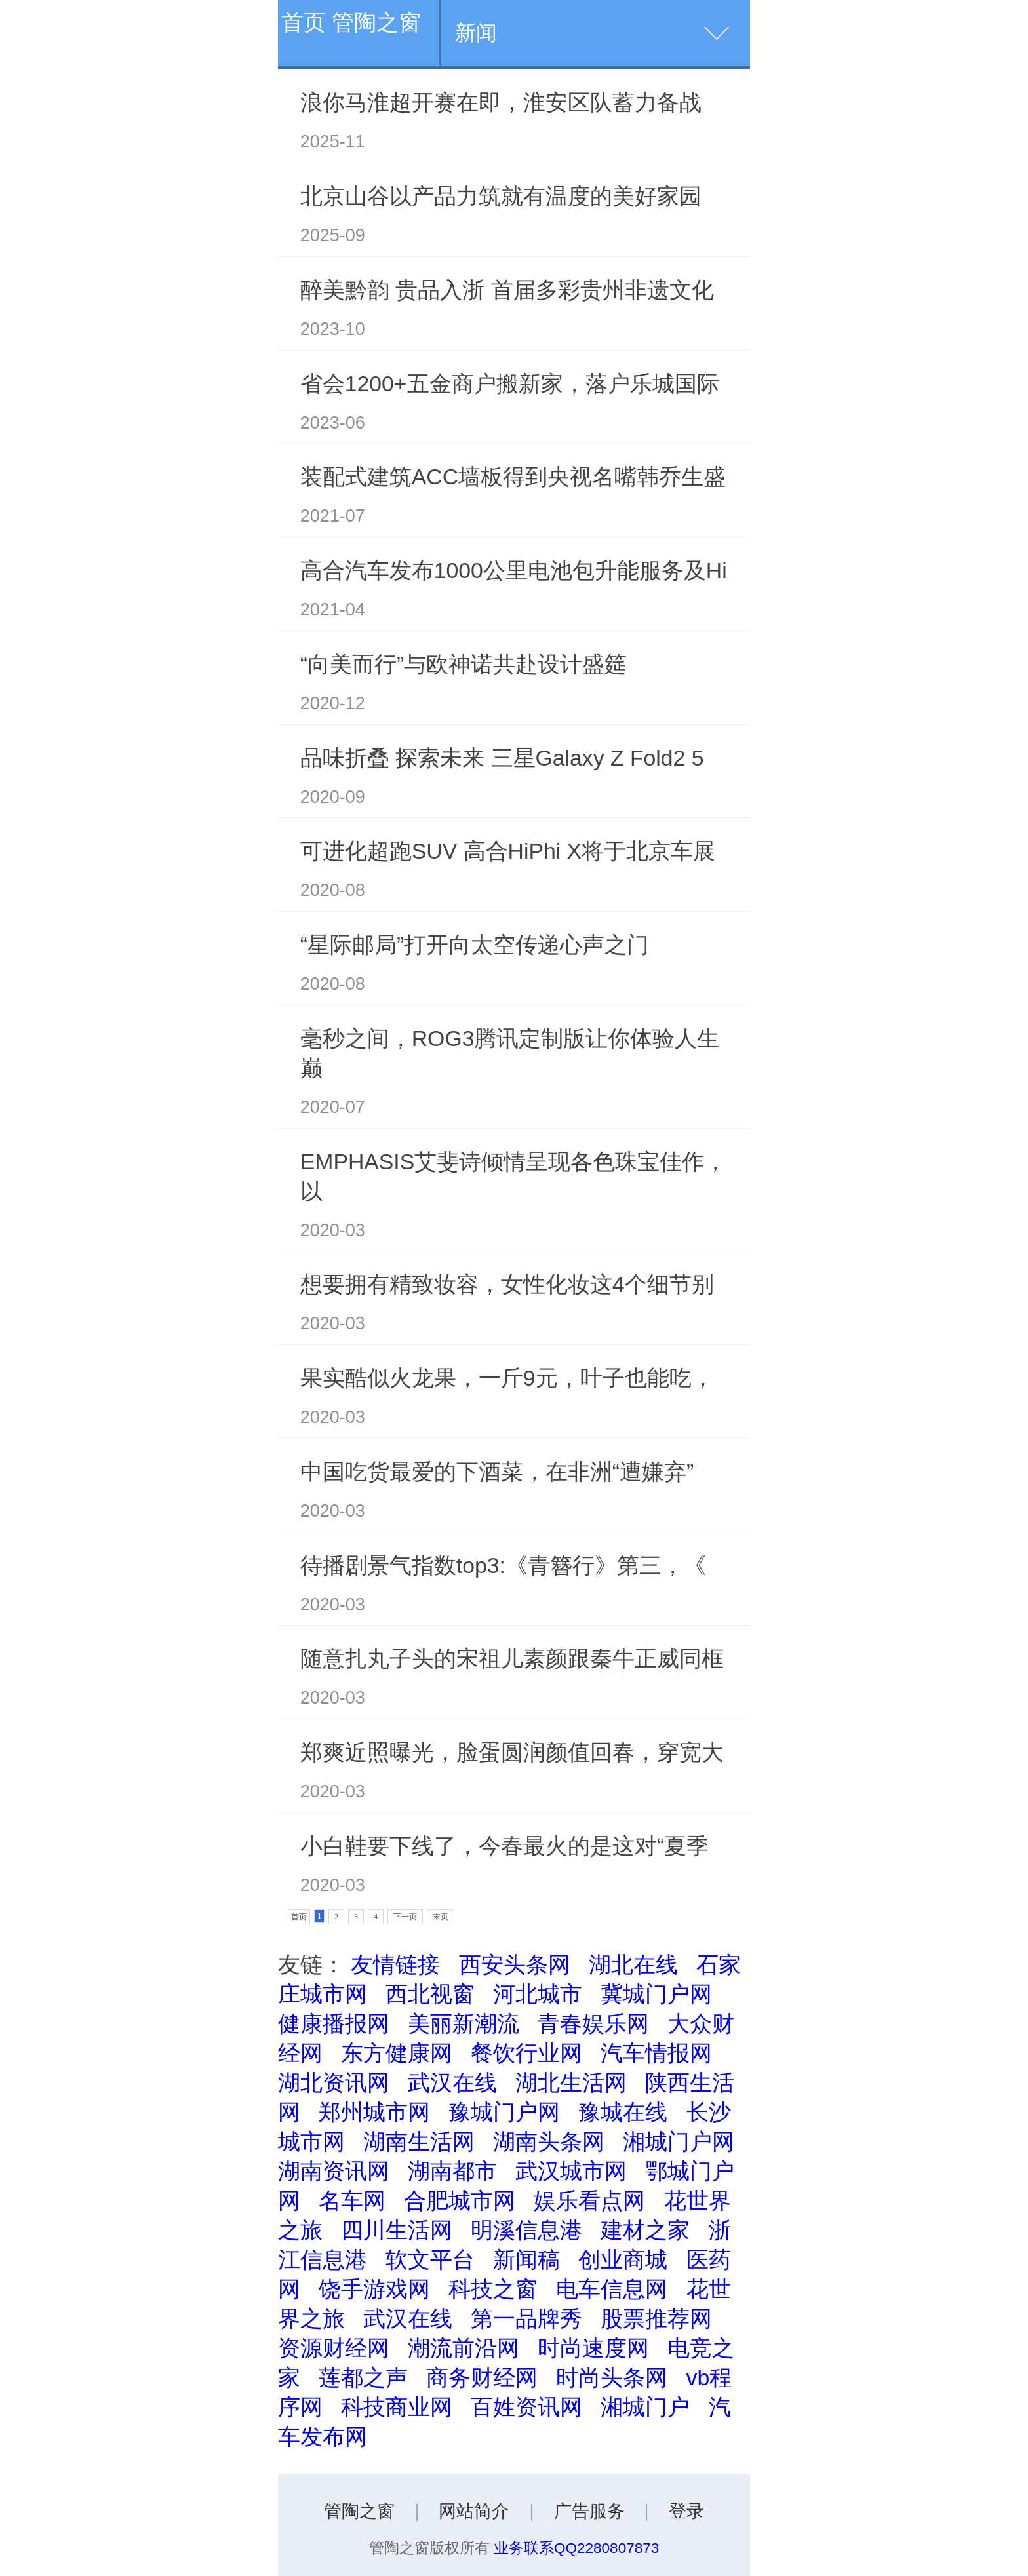 This screenshot has width=1028, height=2576. Describe the element at coordinates (463, 2023) in the screenshot. I see `美丽新潮流` at that location.